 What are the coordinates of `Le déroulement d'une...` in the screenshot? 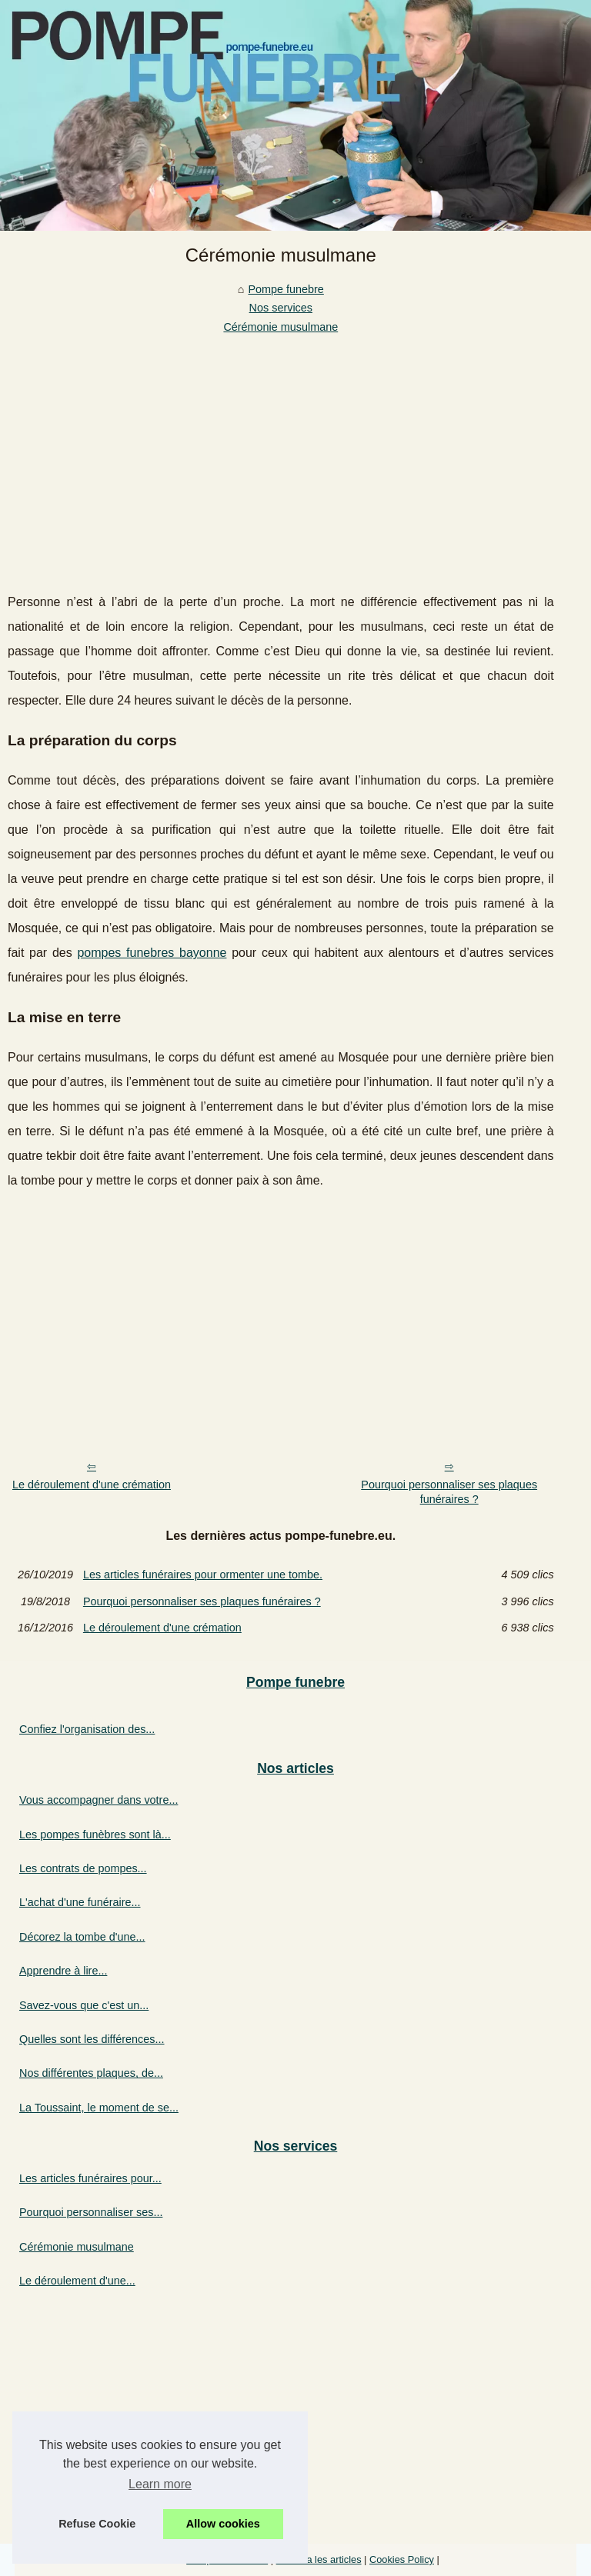 It's located at (77, 2280).